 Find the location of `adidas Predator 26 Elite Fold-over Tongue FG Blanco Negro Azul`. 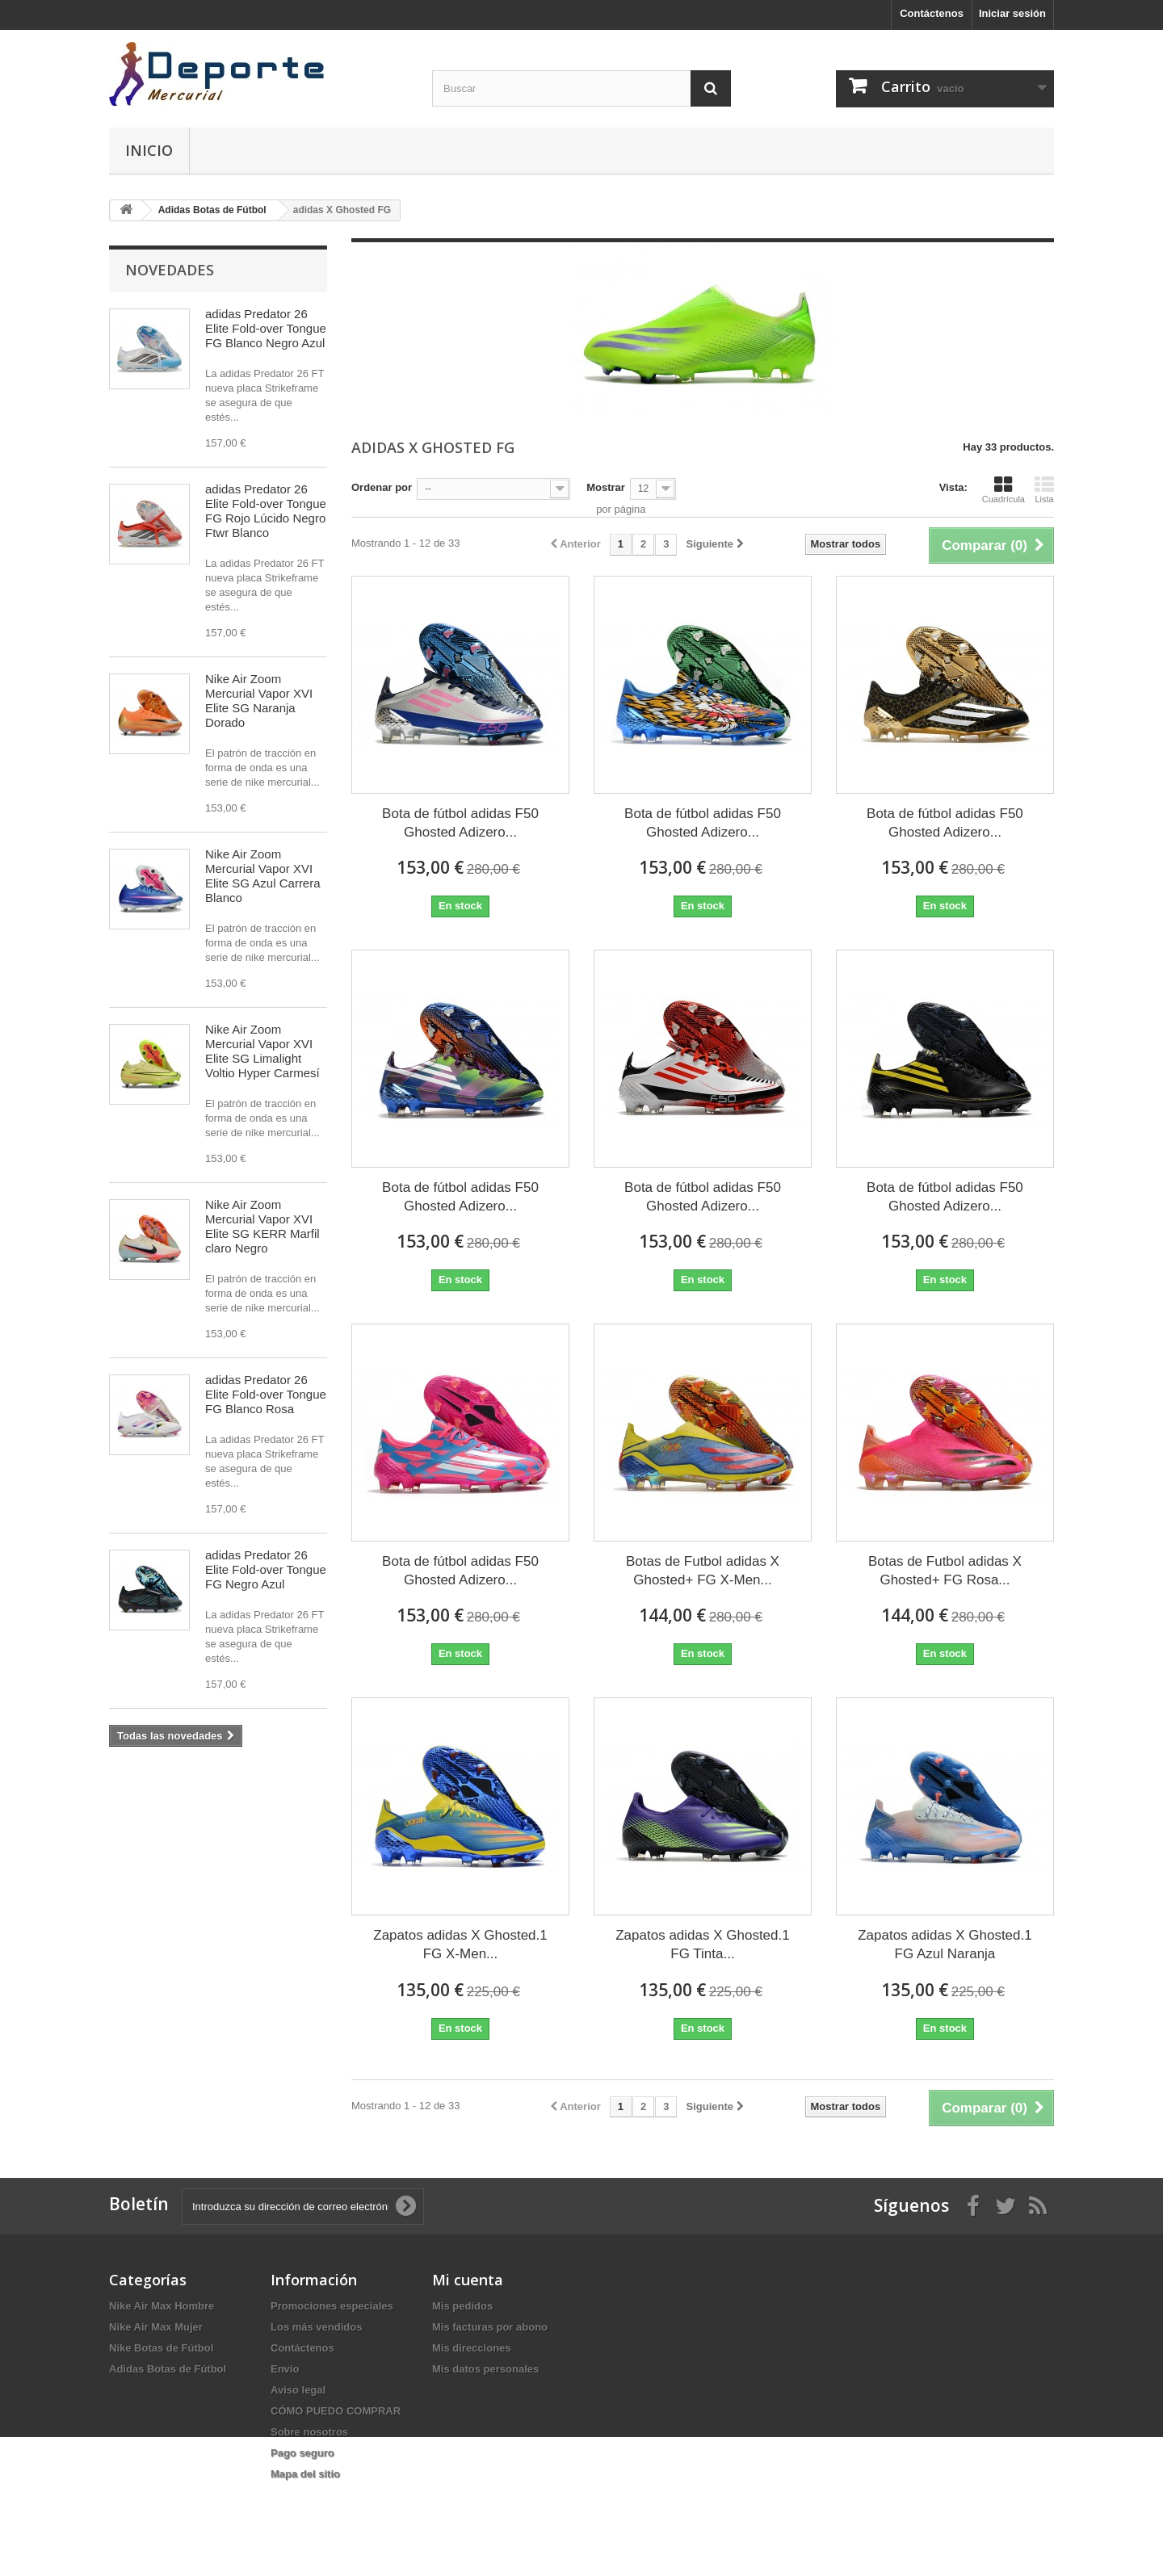

adidas Predator 26 Elite Fold-over Tongue FG Blanco Negro Azul is located at coordinates (265, 328).